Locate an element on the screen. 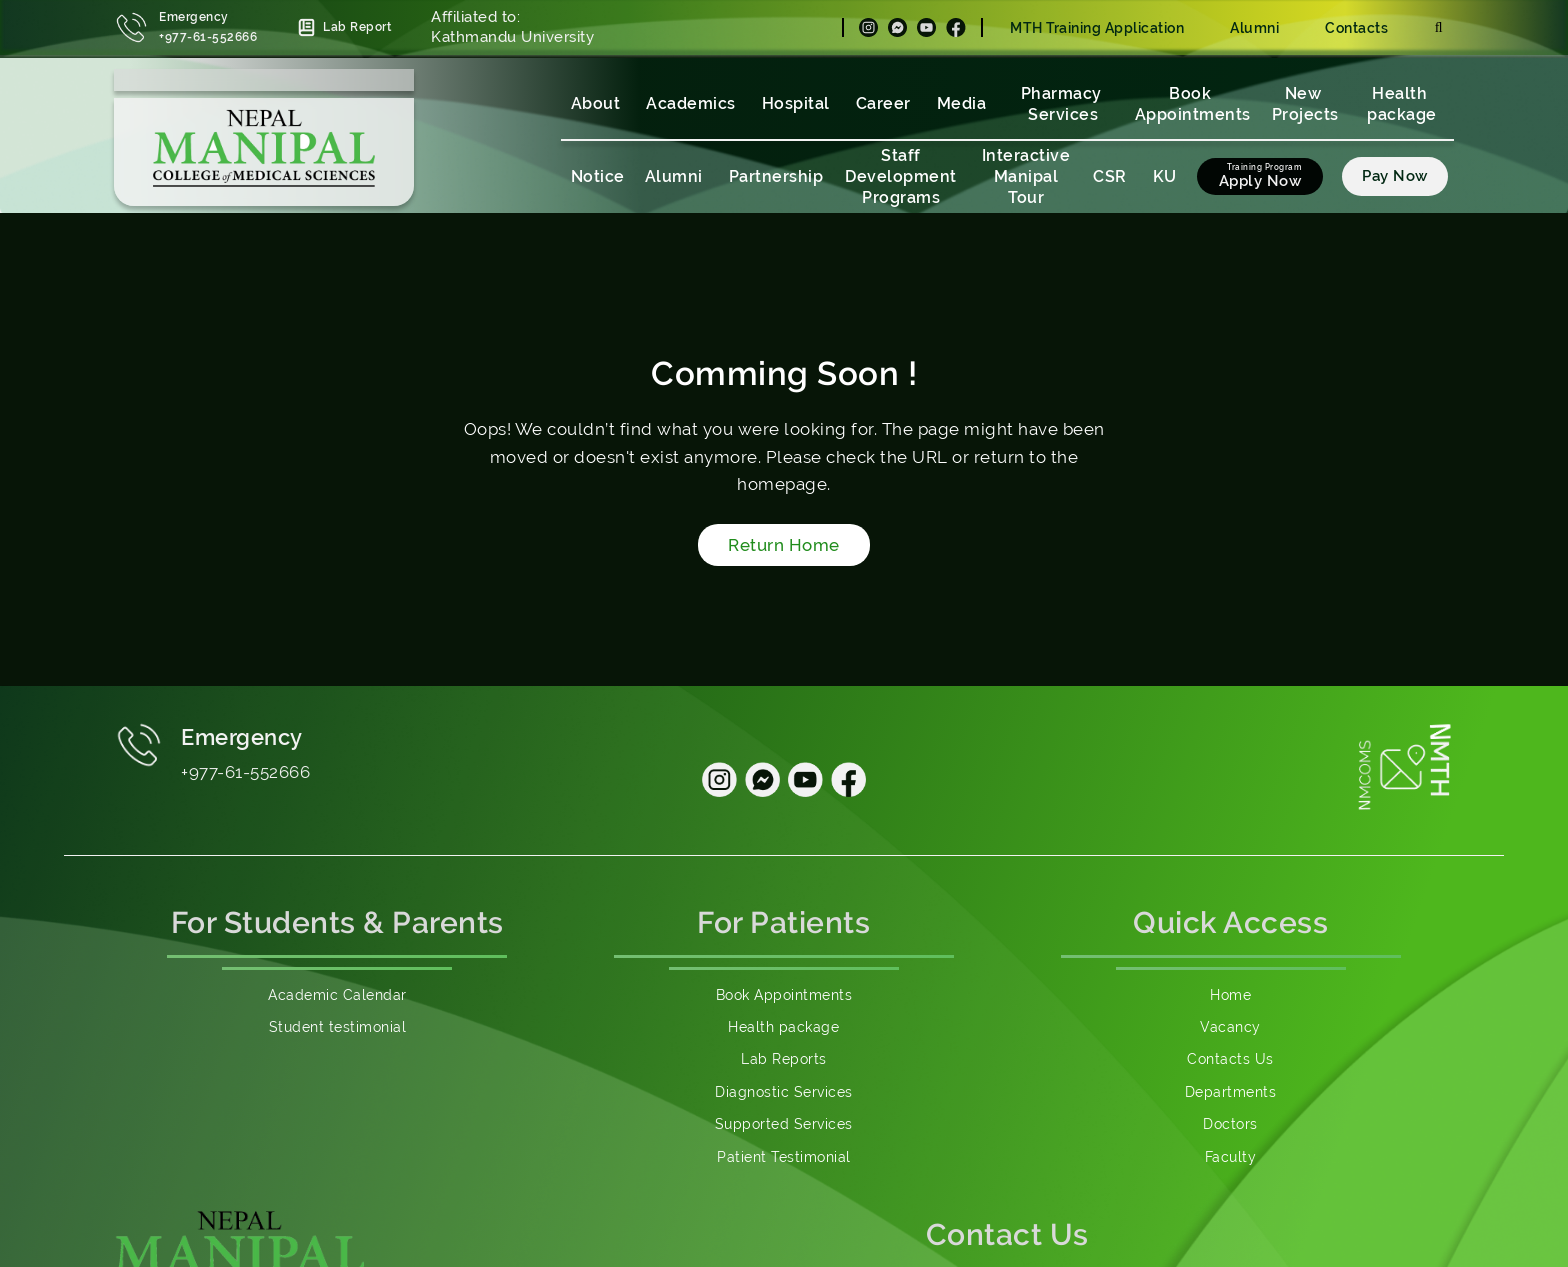 This screenshot has height=1267, width=1568. Academics is located at coordinates (691, 103).